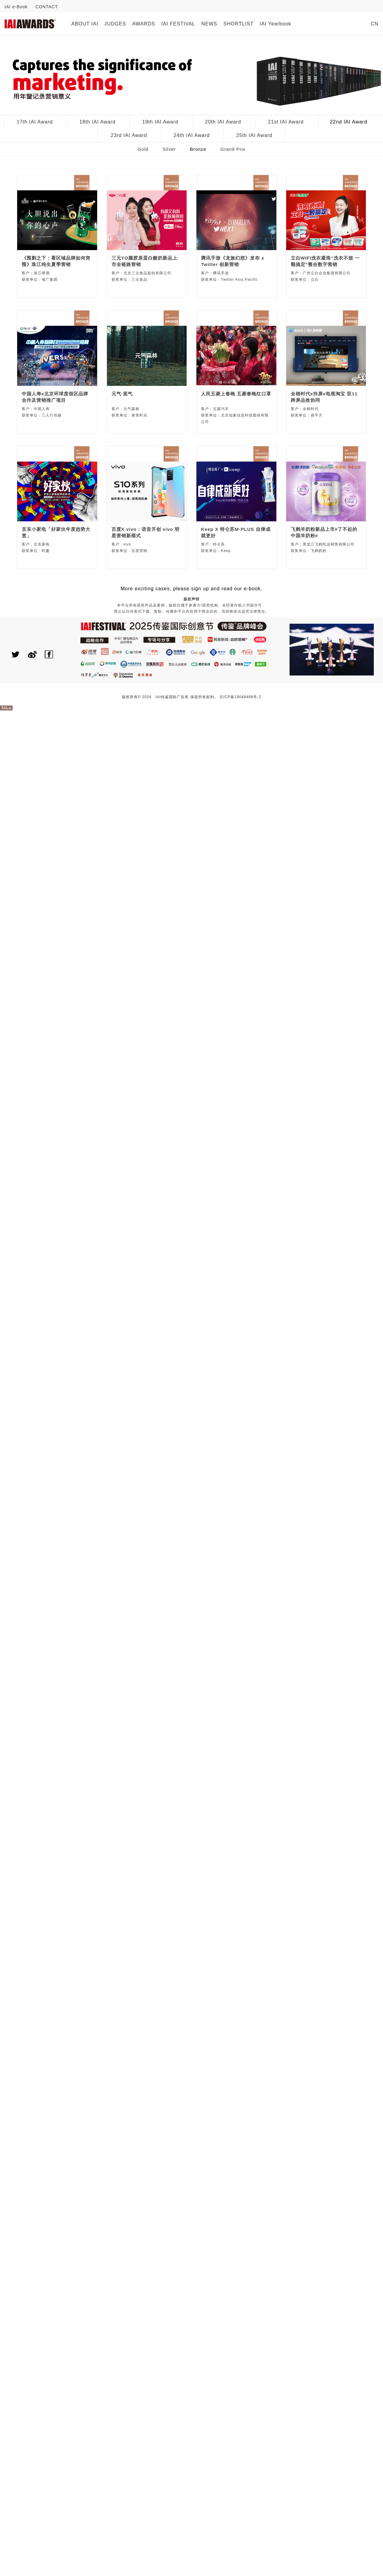  What do you see at coordinates (348, 121) in the screenshot?
I see `22nd IAI Award` at bounding box center [348, 121].